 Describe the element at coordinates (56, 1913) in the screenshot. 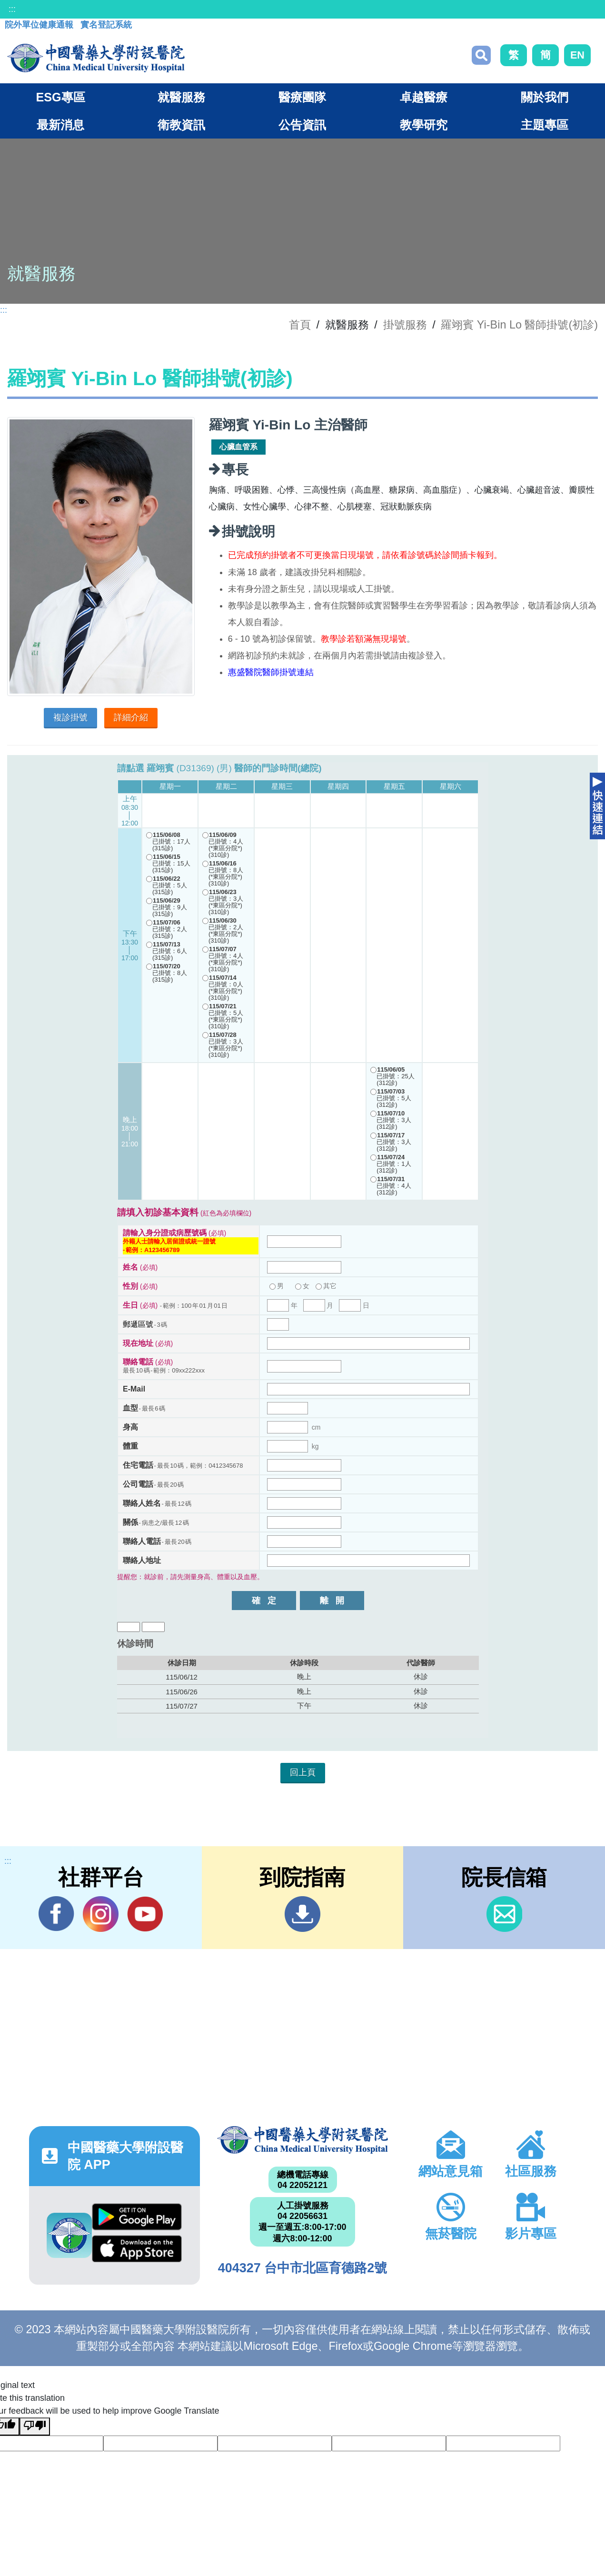

I see `Facebook` at that location.